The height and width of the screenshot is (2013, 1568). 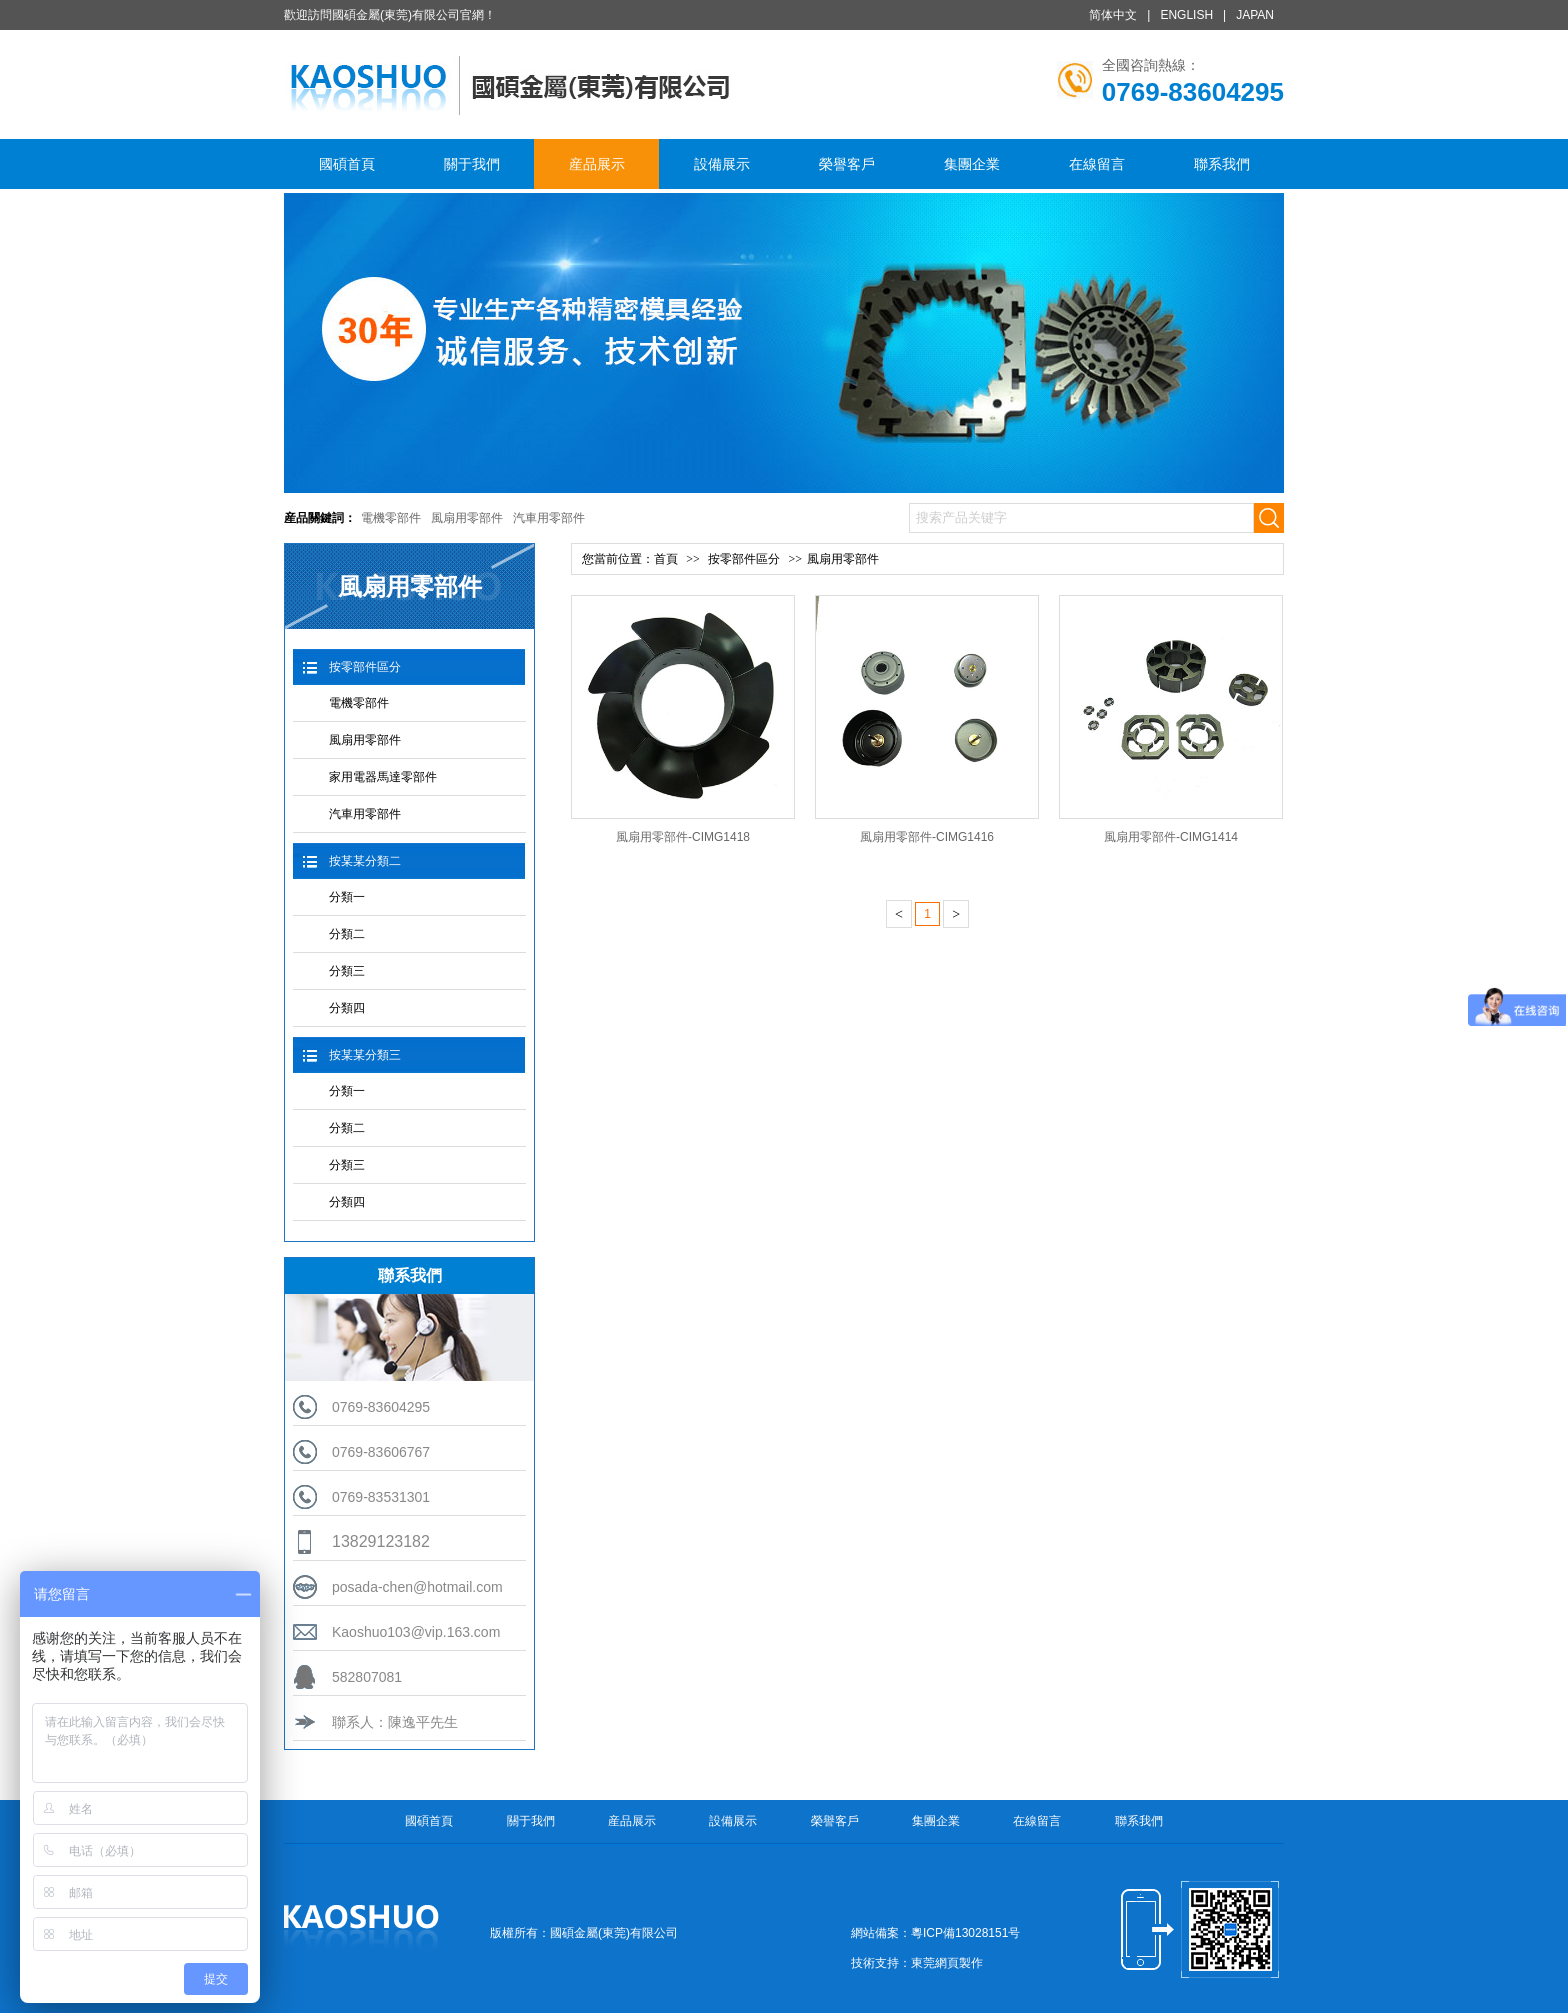 What do you see at coordinates (365, 667) in the screenshot?
I see `按零部件區分` at bounding box center [365, 667].